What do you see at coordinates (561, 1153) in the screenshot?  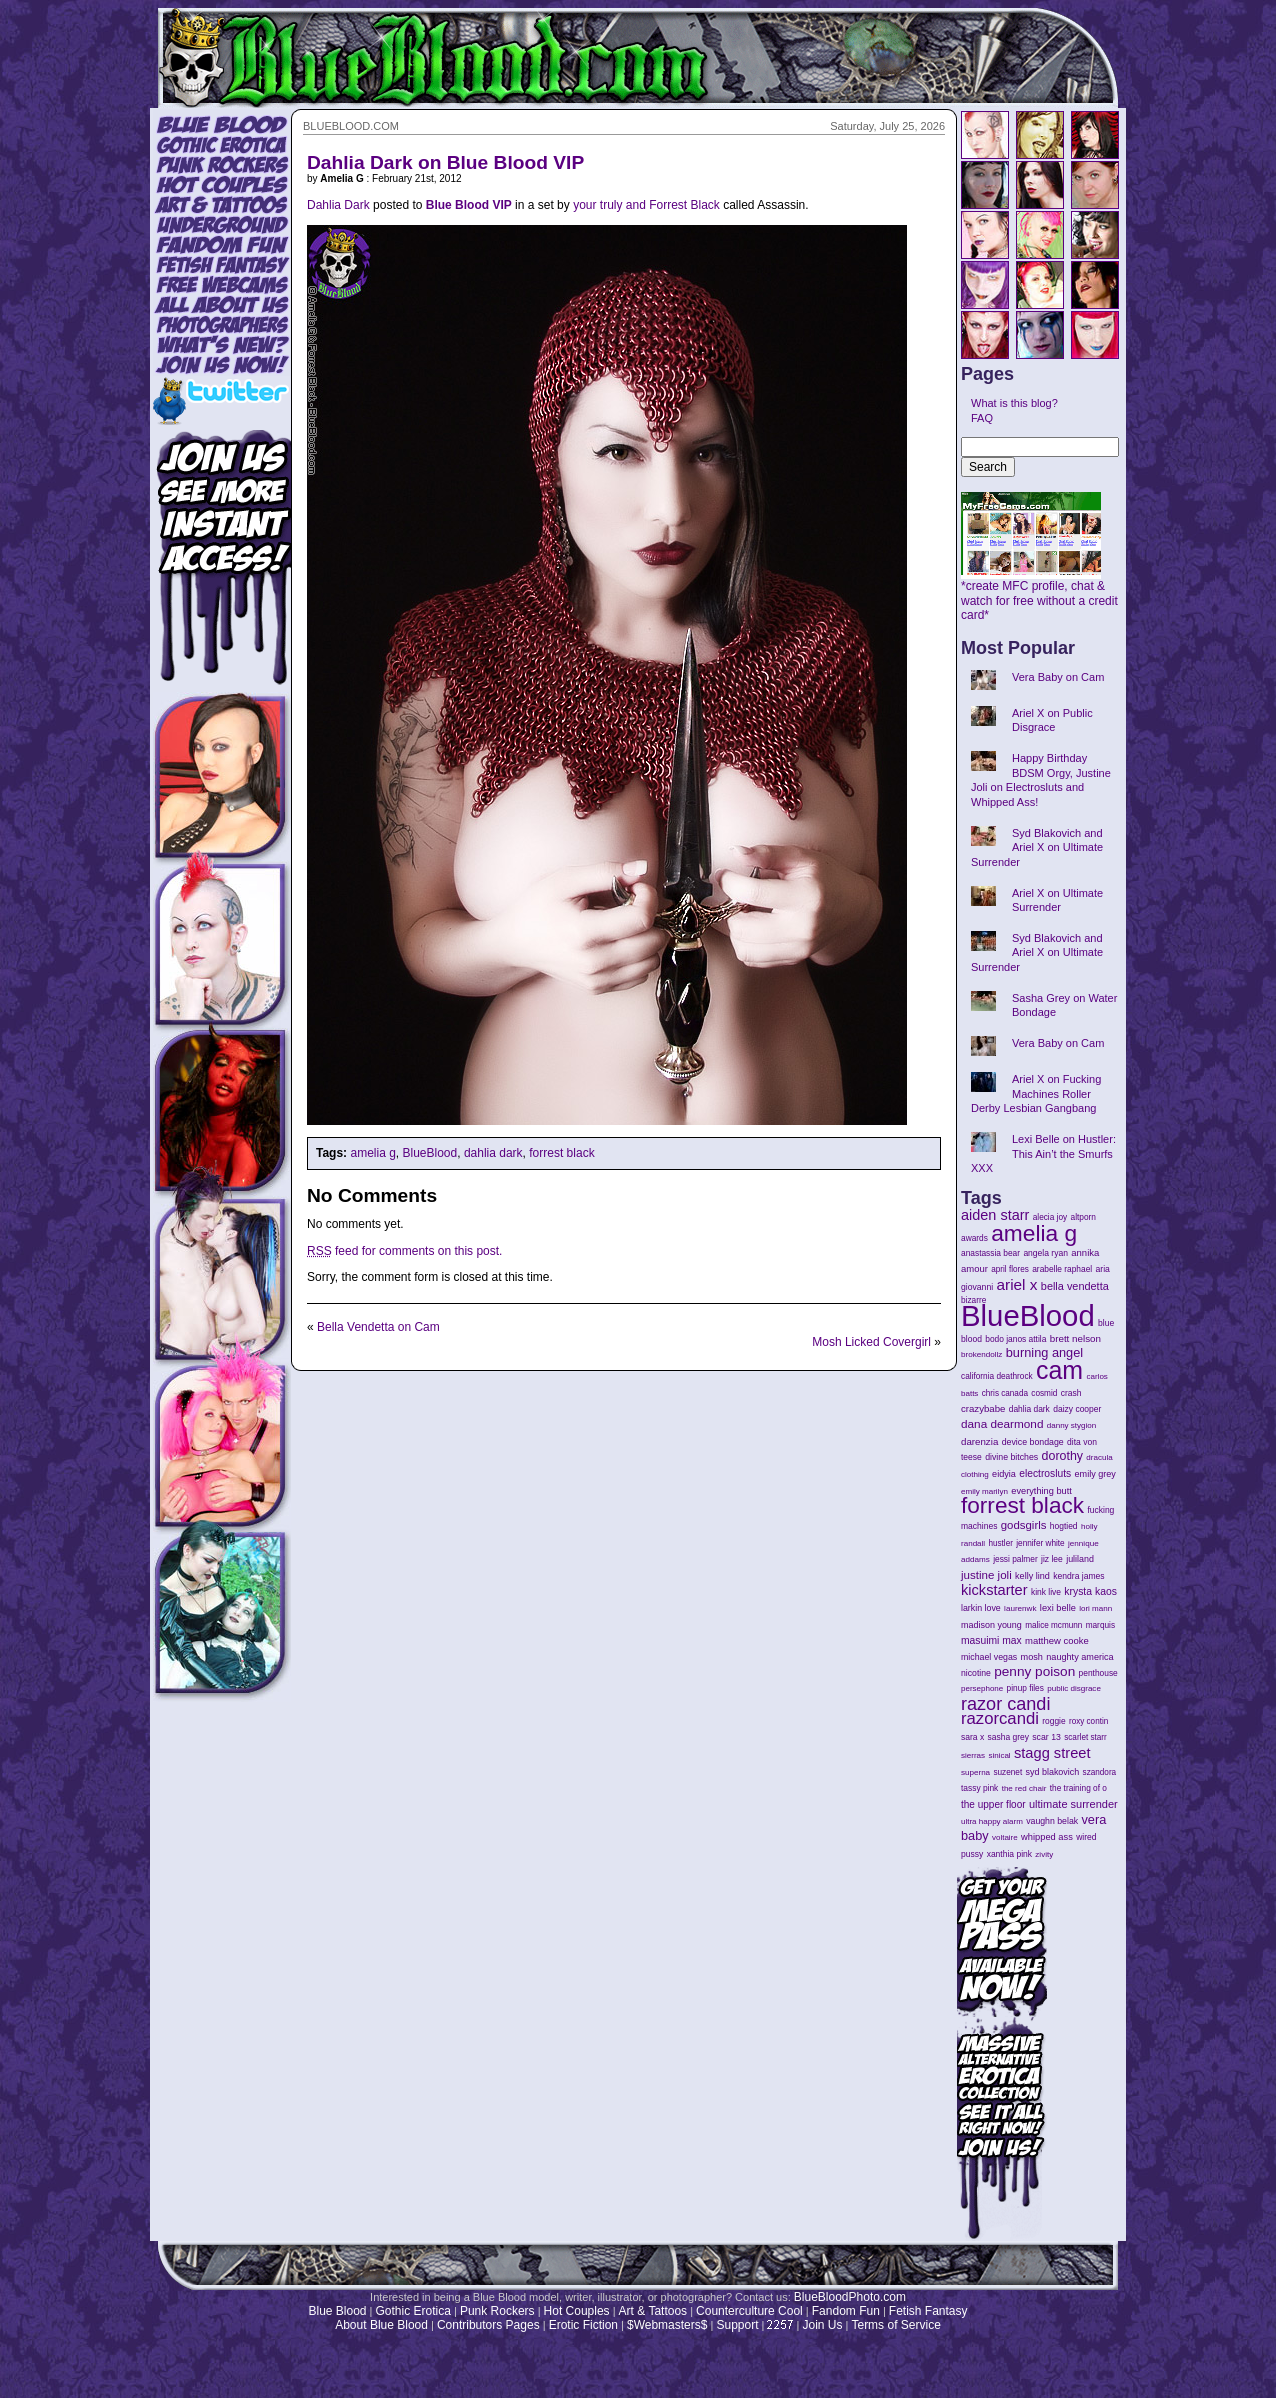 I see `forrest black` at bounding box center [561, 1153].